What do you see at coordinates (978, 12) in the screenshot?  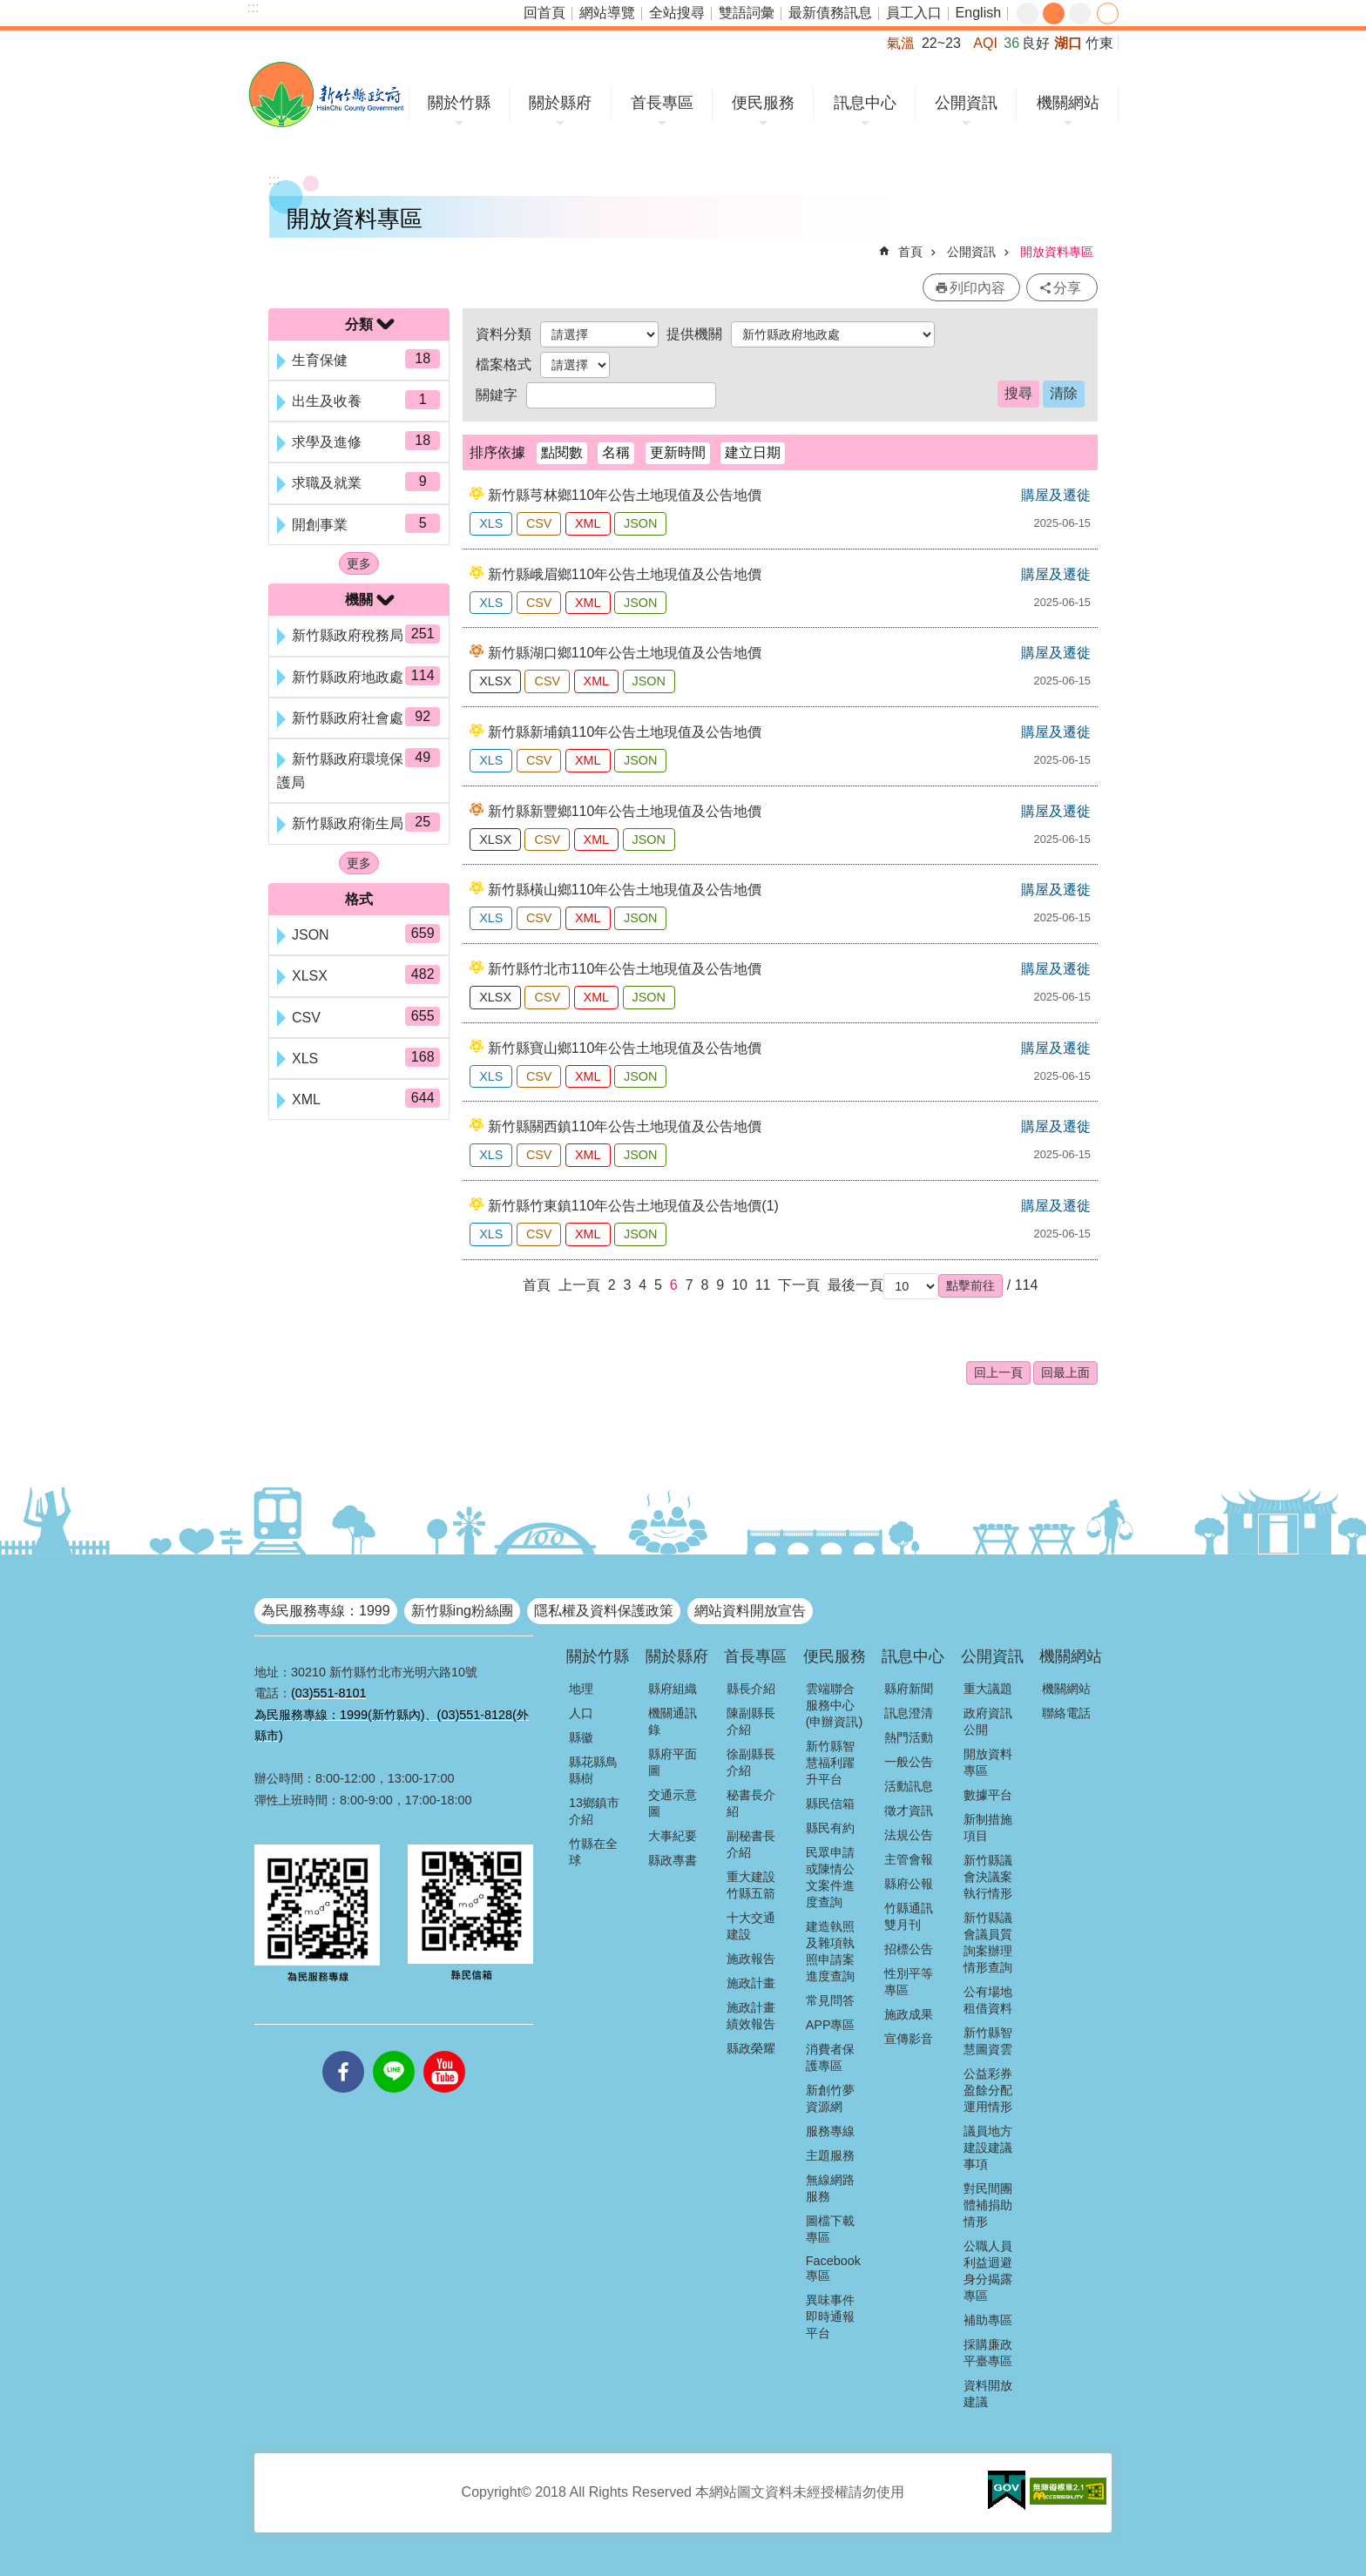 I see `English` at bounding box center [978, 12].